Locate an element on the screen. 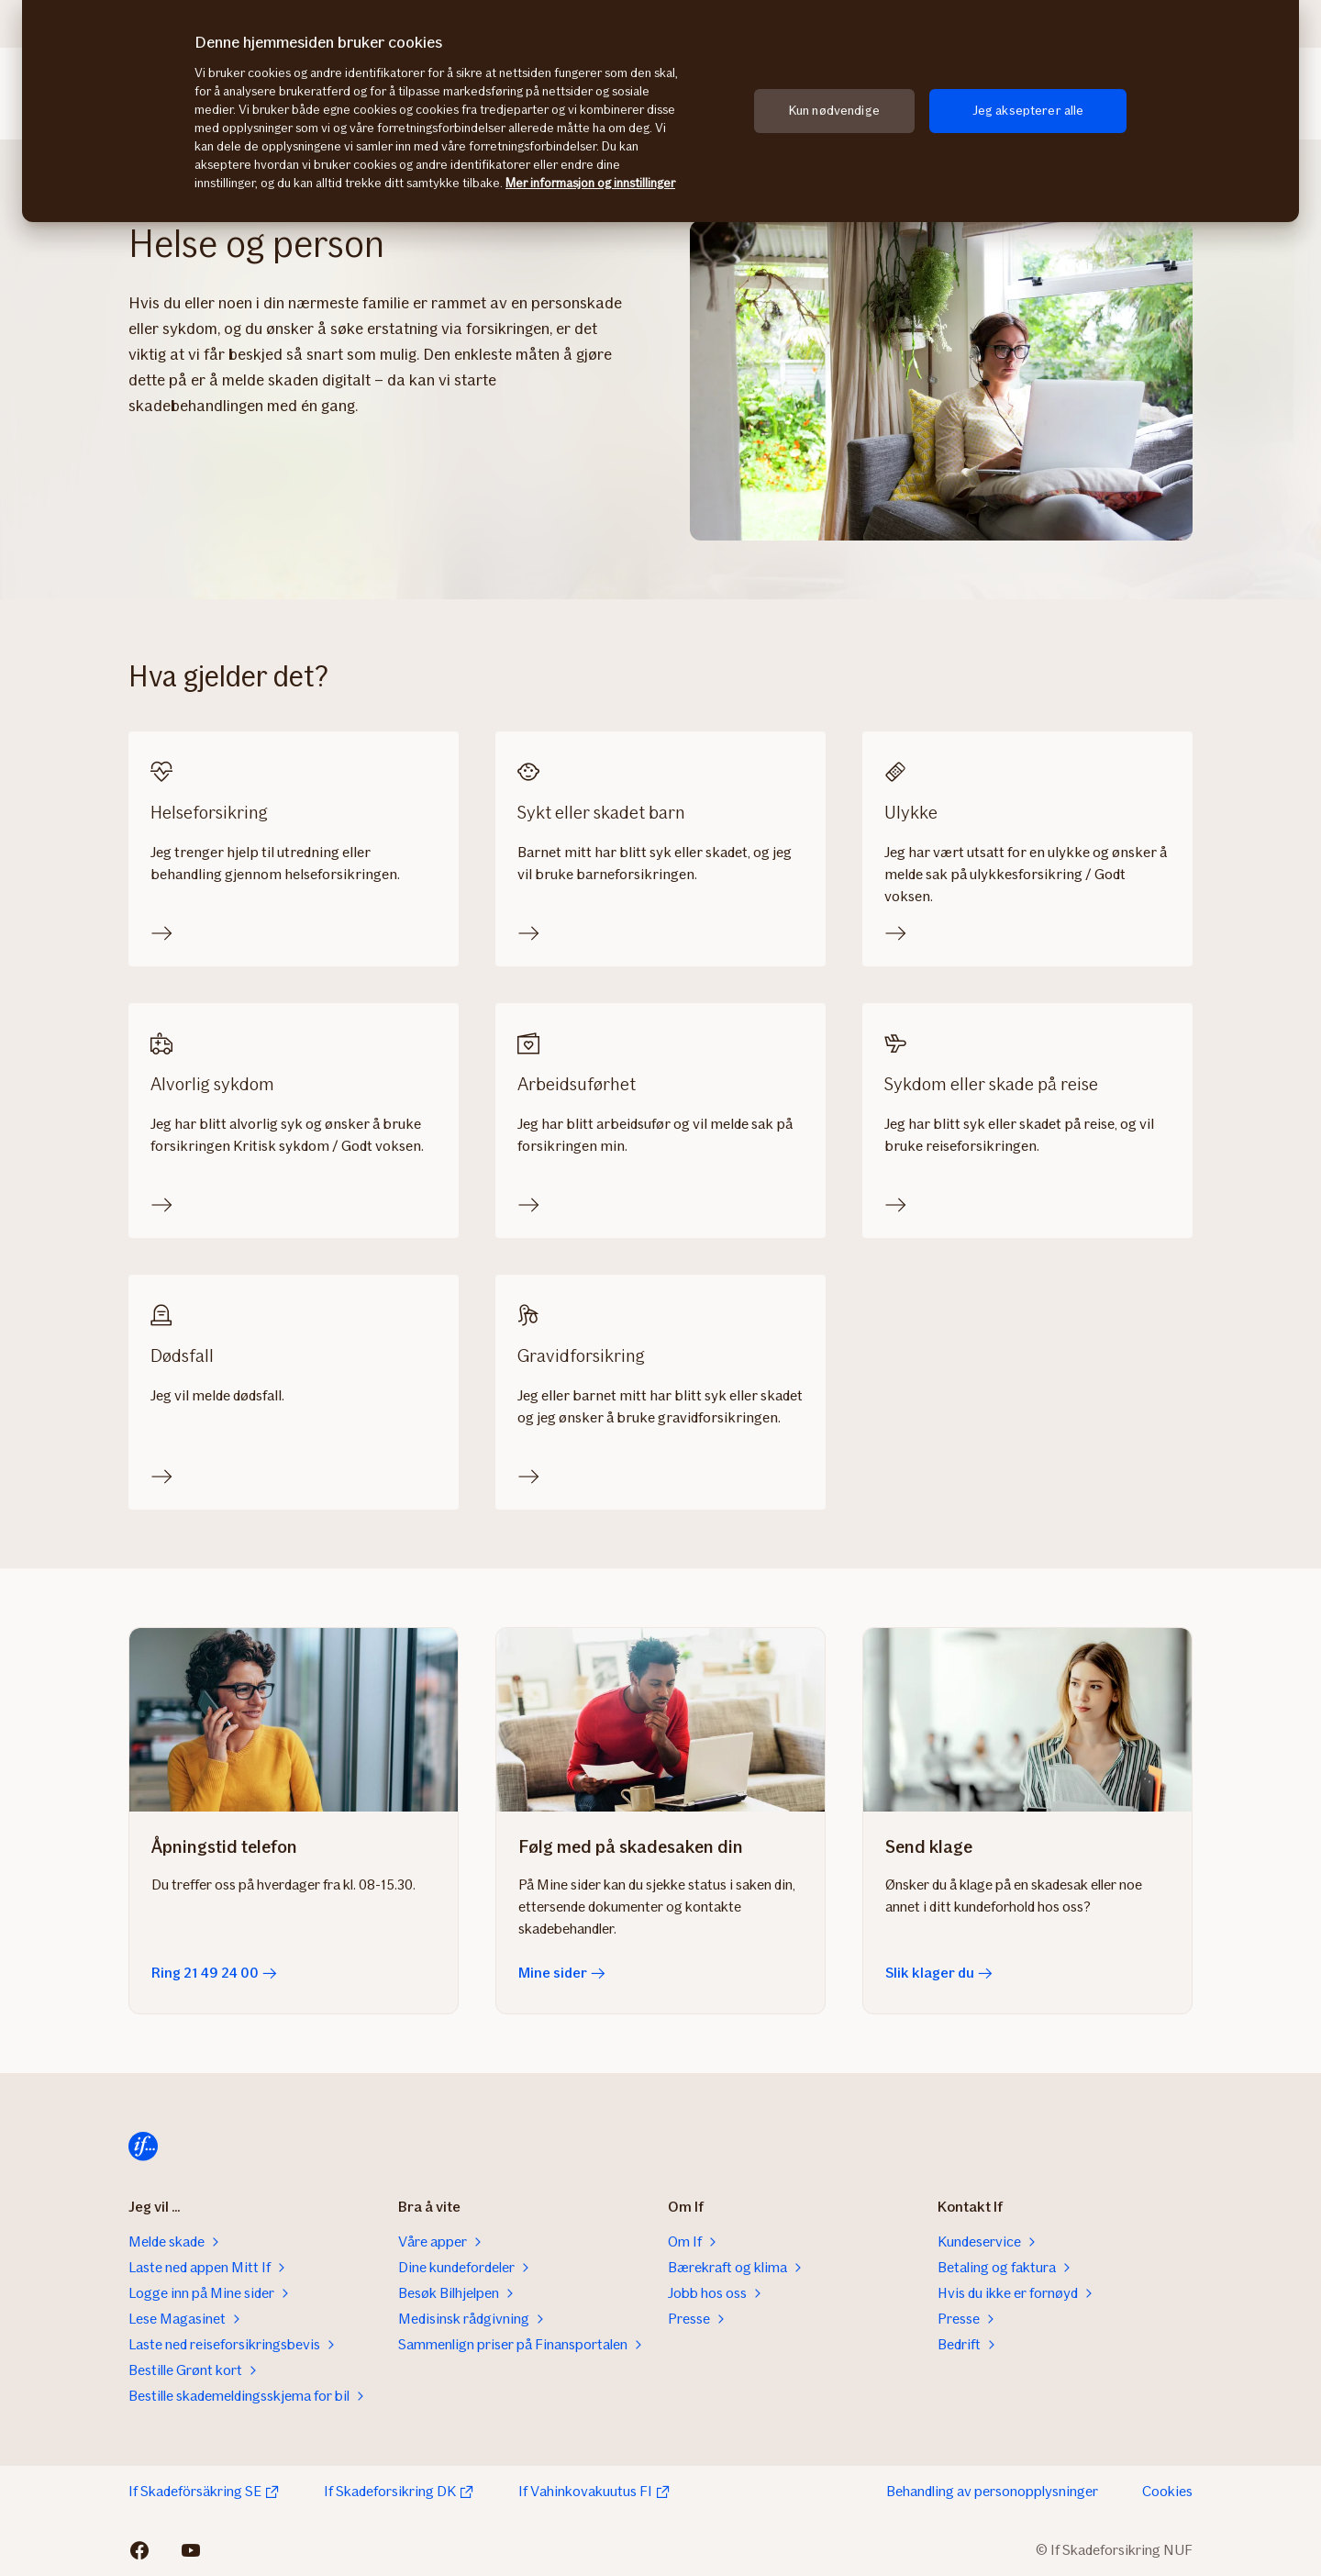 The image size is (1321, 2576). Behandling av personopplysninger is located at coordinates (992, 2491).